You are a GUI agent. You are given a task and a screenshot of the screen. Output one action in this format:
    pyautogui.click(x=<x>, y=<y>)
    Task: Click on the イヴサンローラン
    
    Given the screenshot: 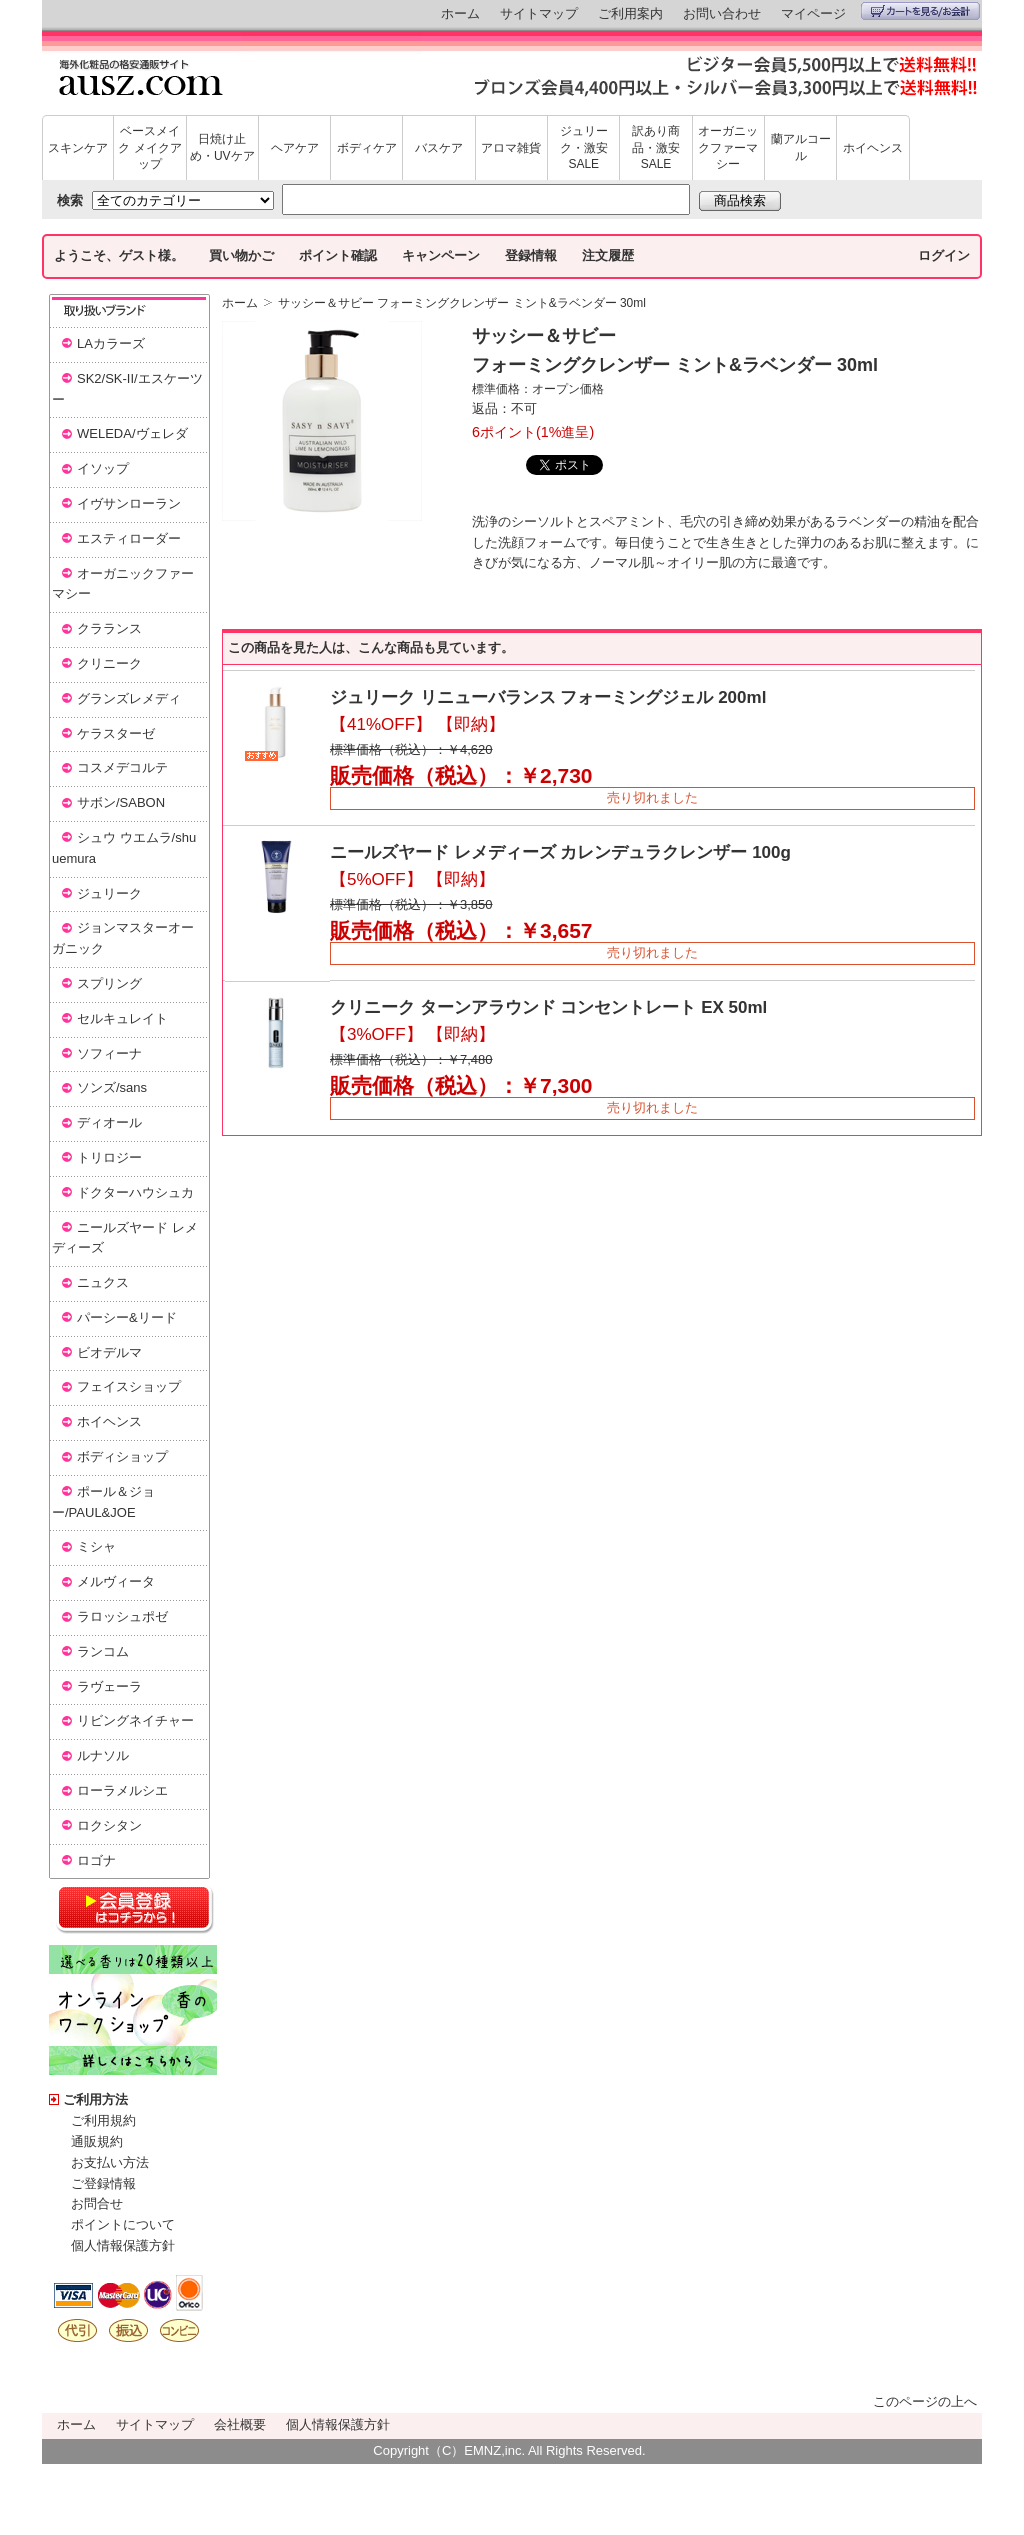 What is the action you would take?
    pyautogui.click(x=129, y=503)
    